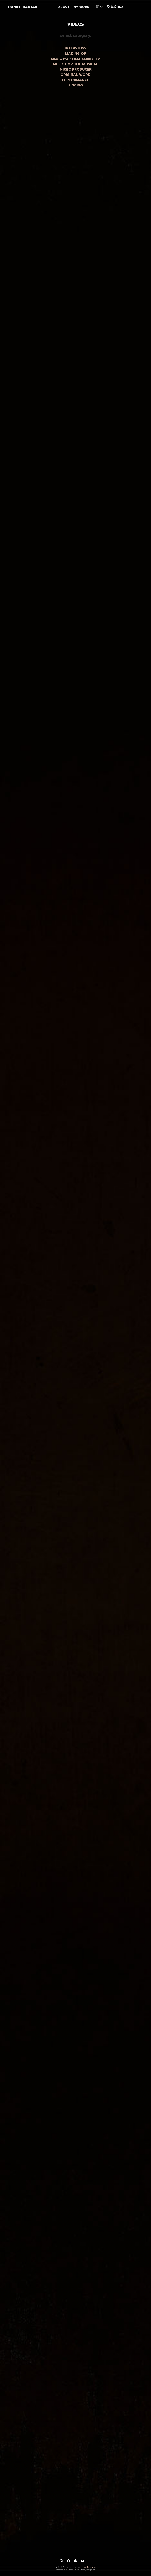 The width and height of the screenshot is (151, 2576). What do you see at coordinates (89, 2567) in the screenshot?
I see `Contact me` at bounding box center [89, 2567].